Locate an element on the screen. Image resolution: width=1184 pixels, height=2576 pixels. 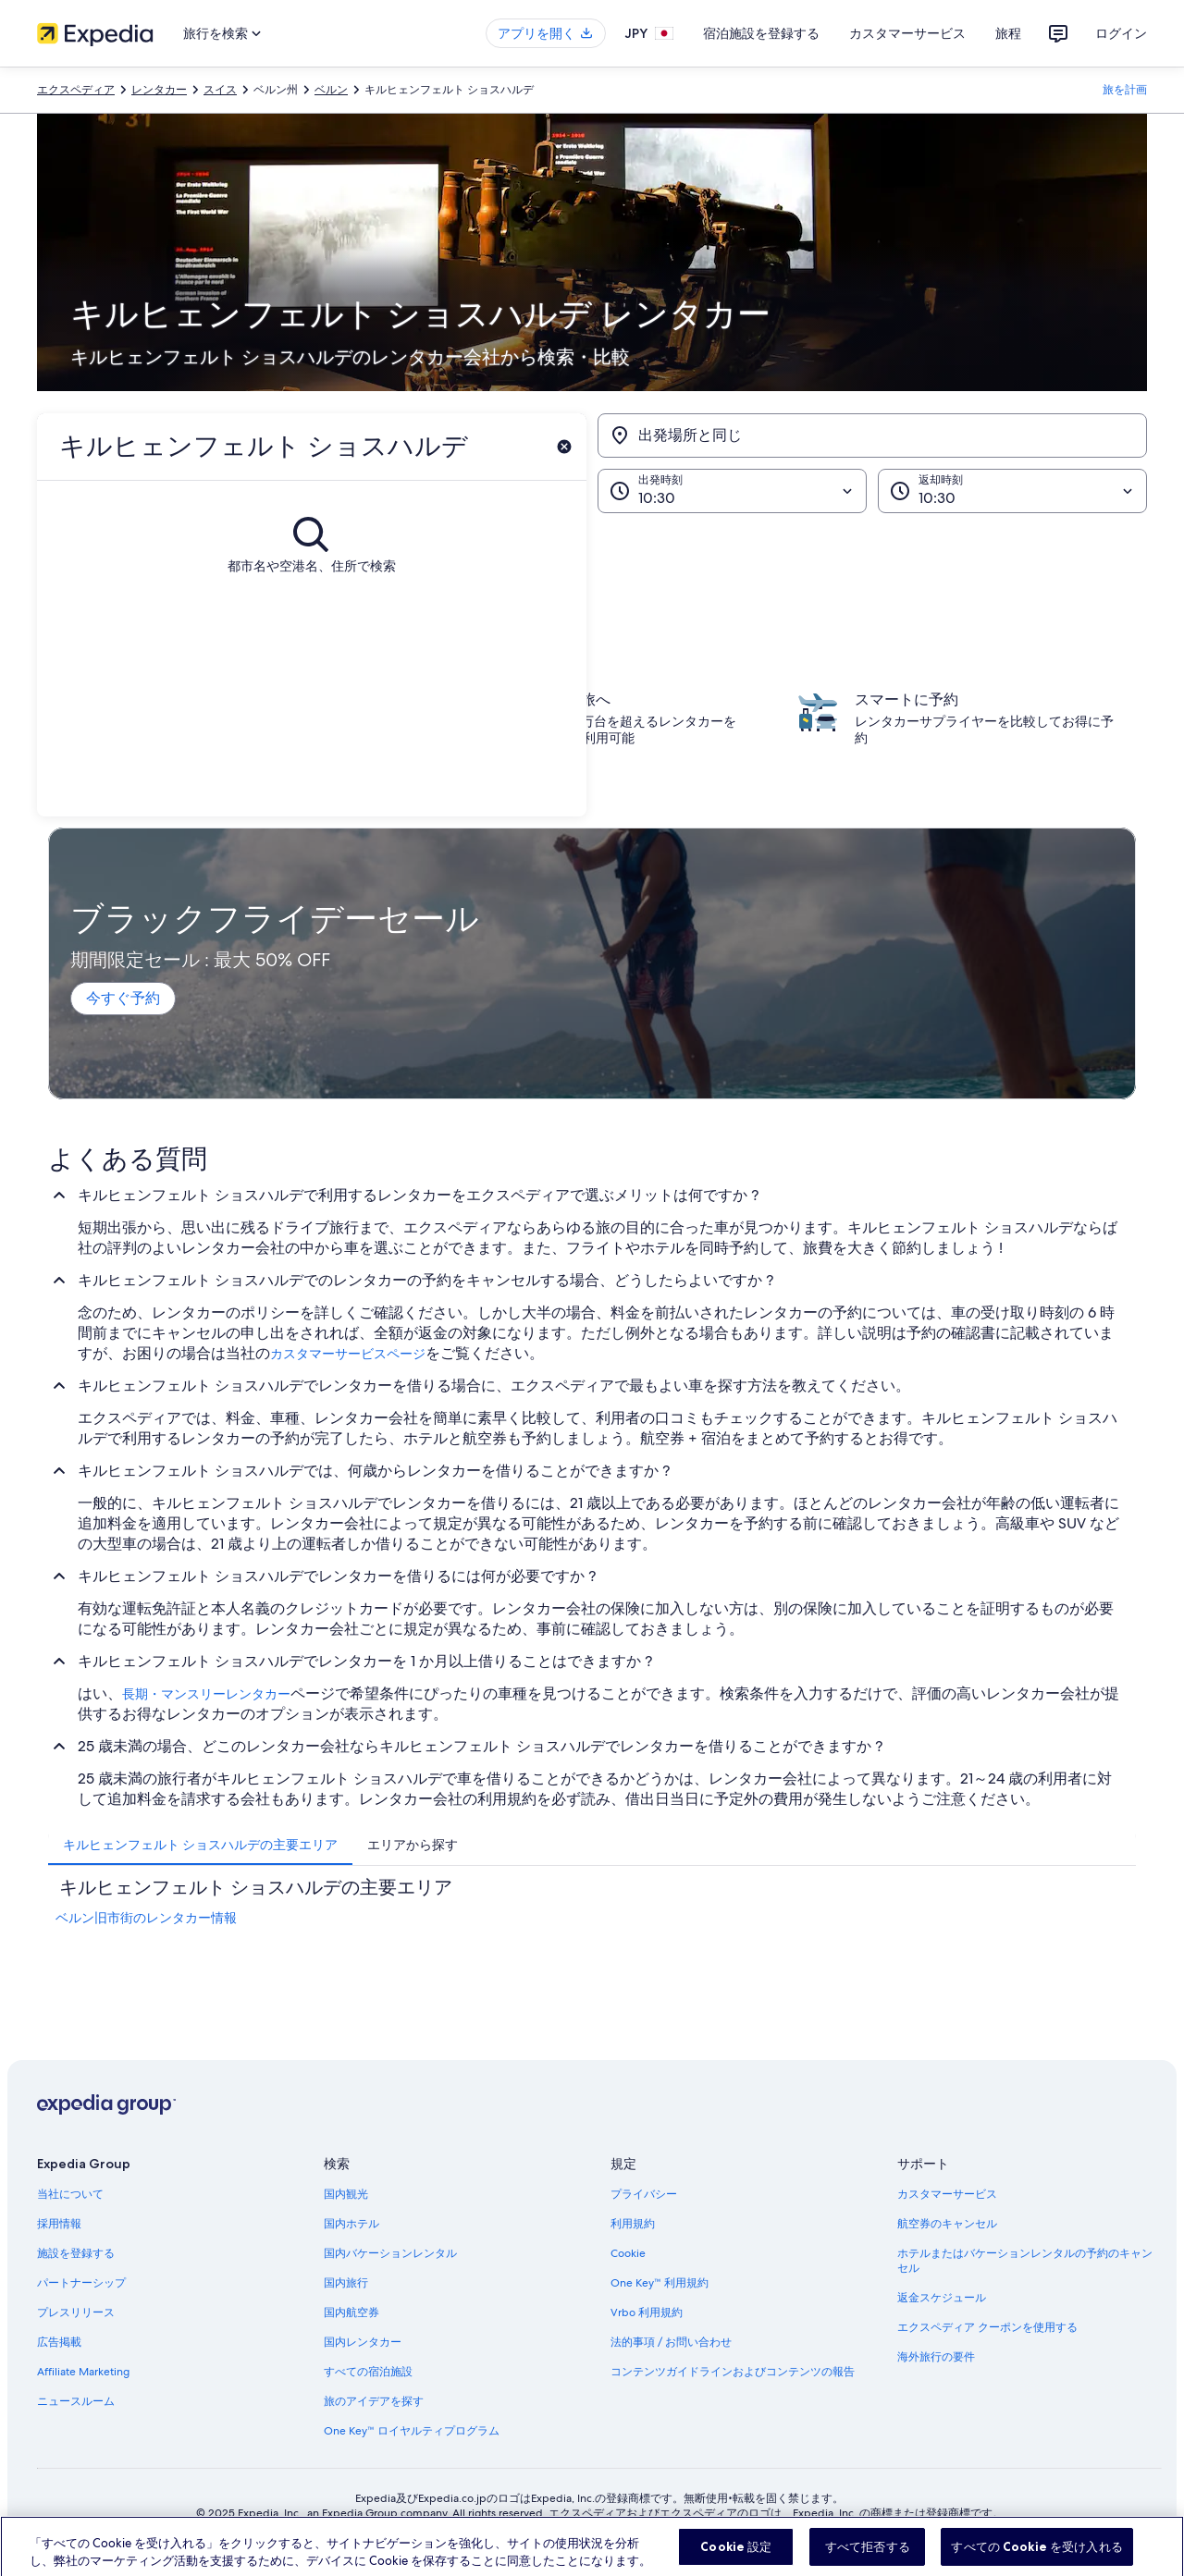
国内ホテル [link] is located at coordinates (351, 2223).